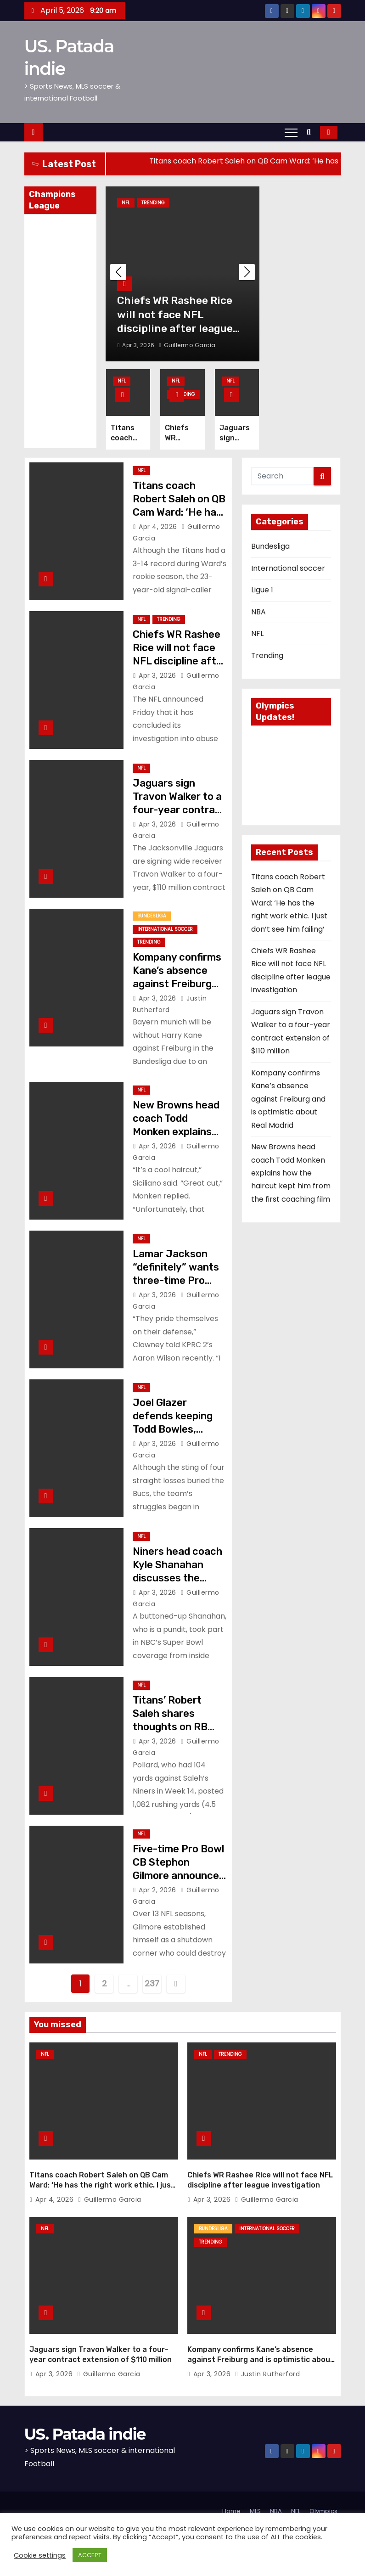 The image size is (365, 2576). I want to click on Ligue 1, so click(262, 590).